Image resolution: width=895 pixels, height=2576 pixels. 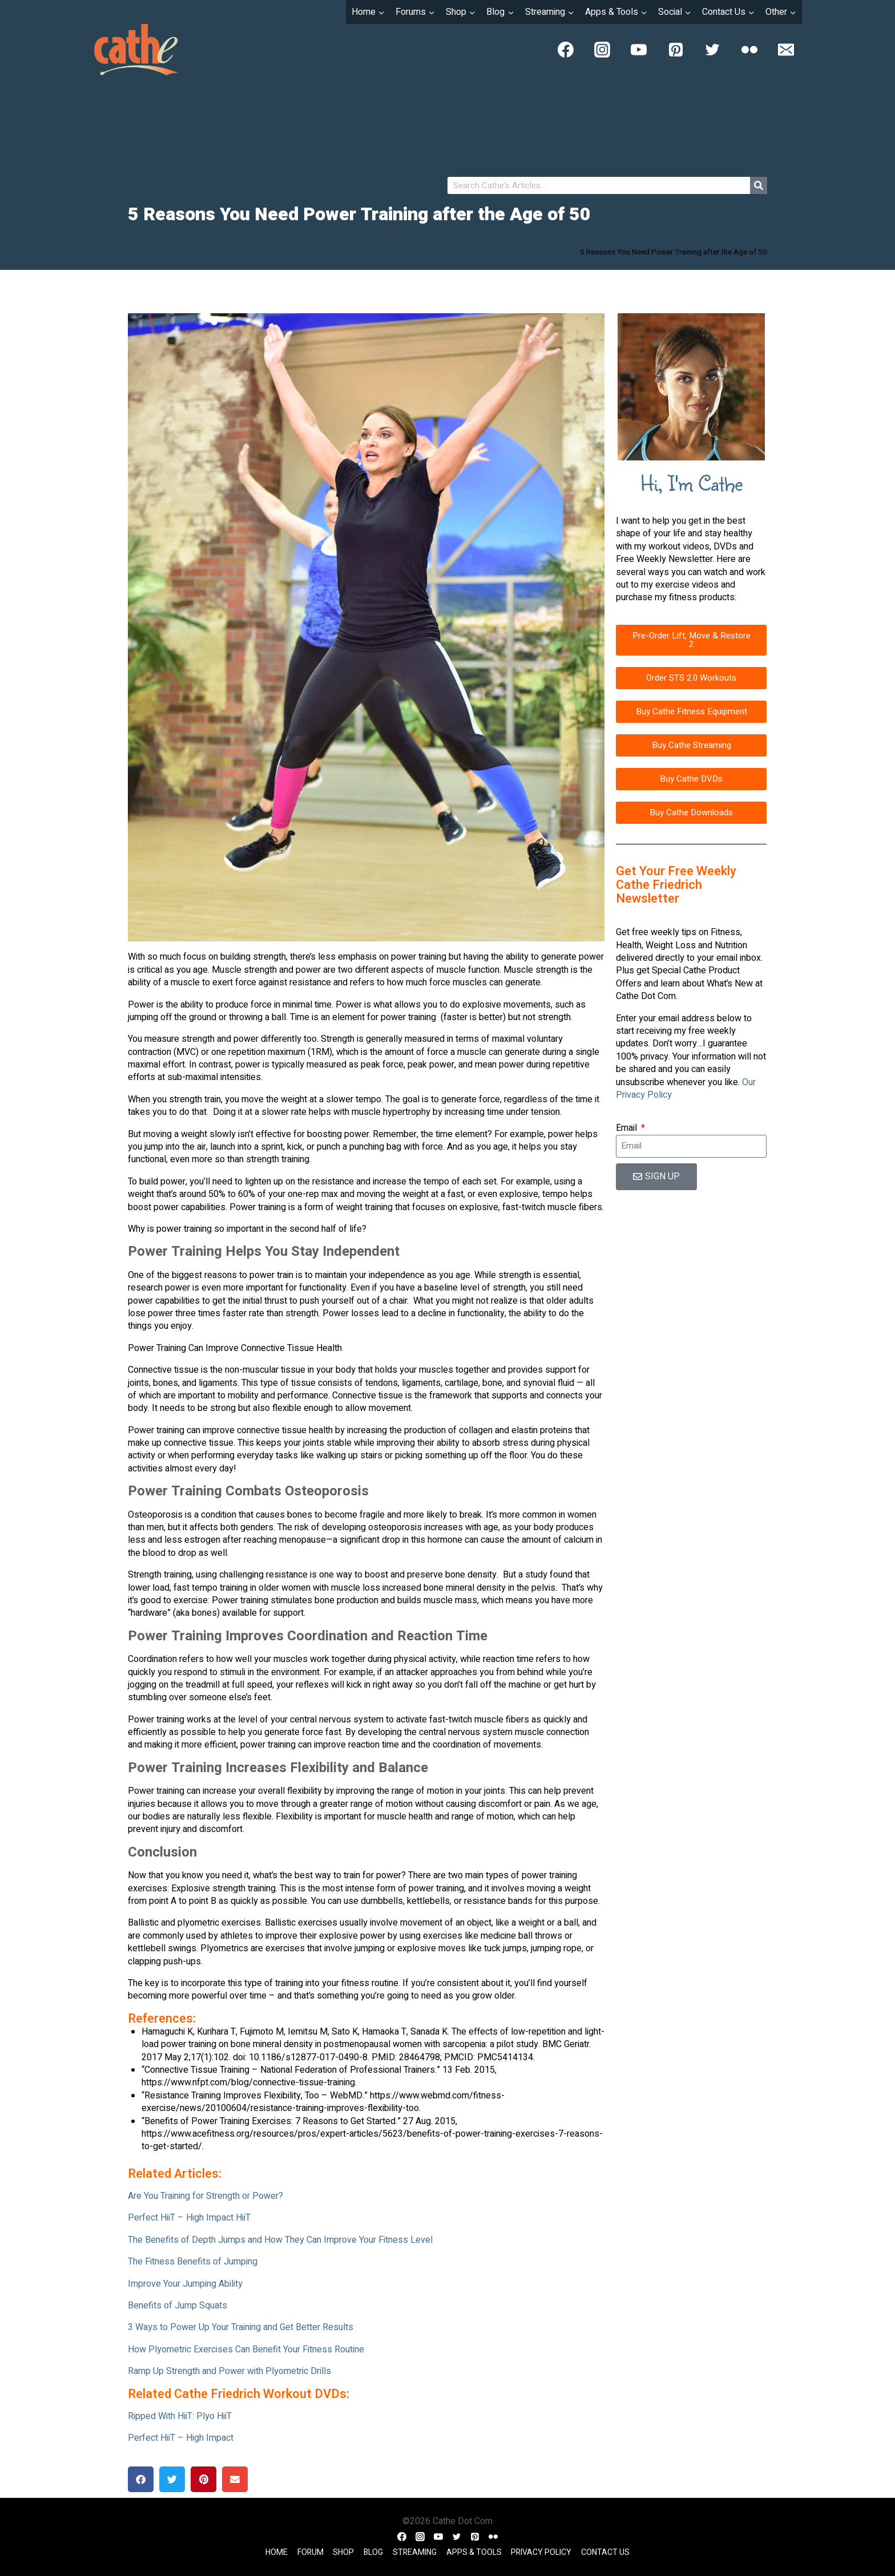 What do you see at coordinates (180, 2438) in the screenshot?
I see `Perfect HiiT – High Impact` at bounding box center [180, 2438].